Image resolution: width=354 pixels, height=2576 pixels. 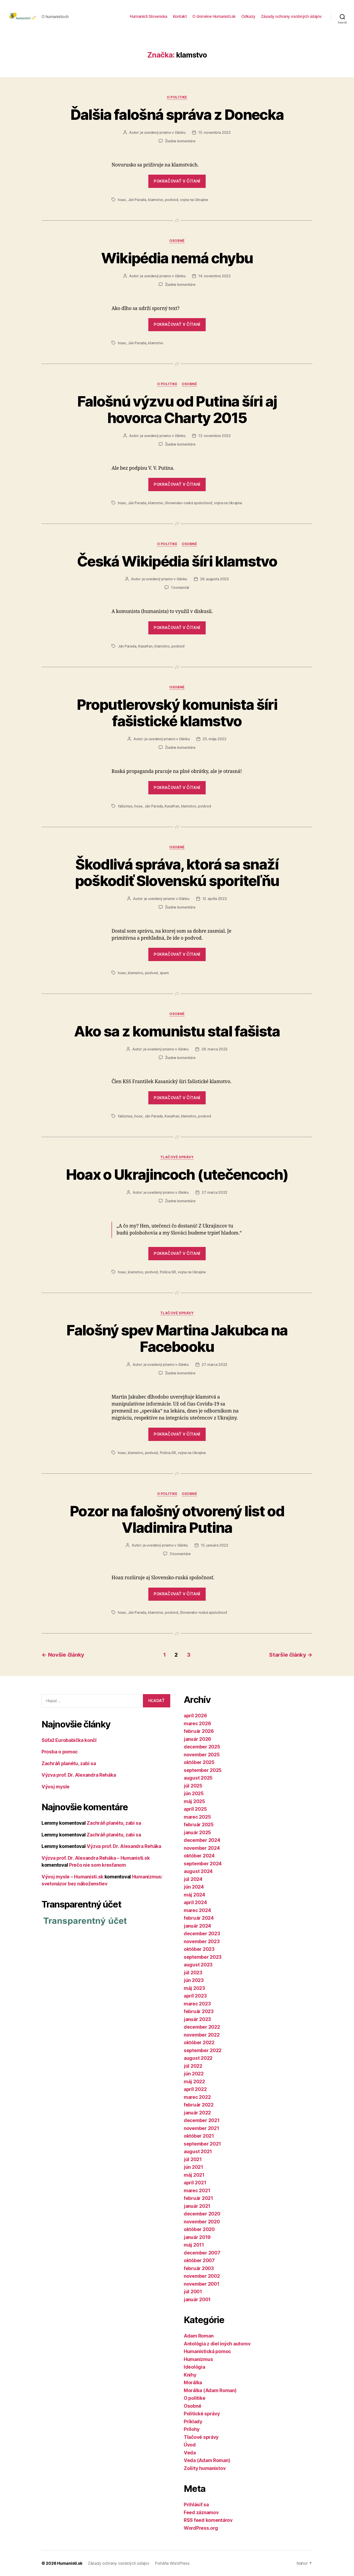 I want to click on júl 2022, so click(x=193, y=2066).